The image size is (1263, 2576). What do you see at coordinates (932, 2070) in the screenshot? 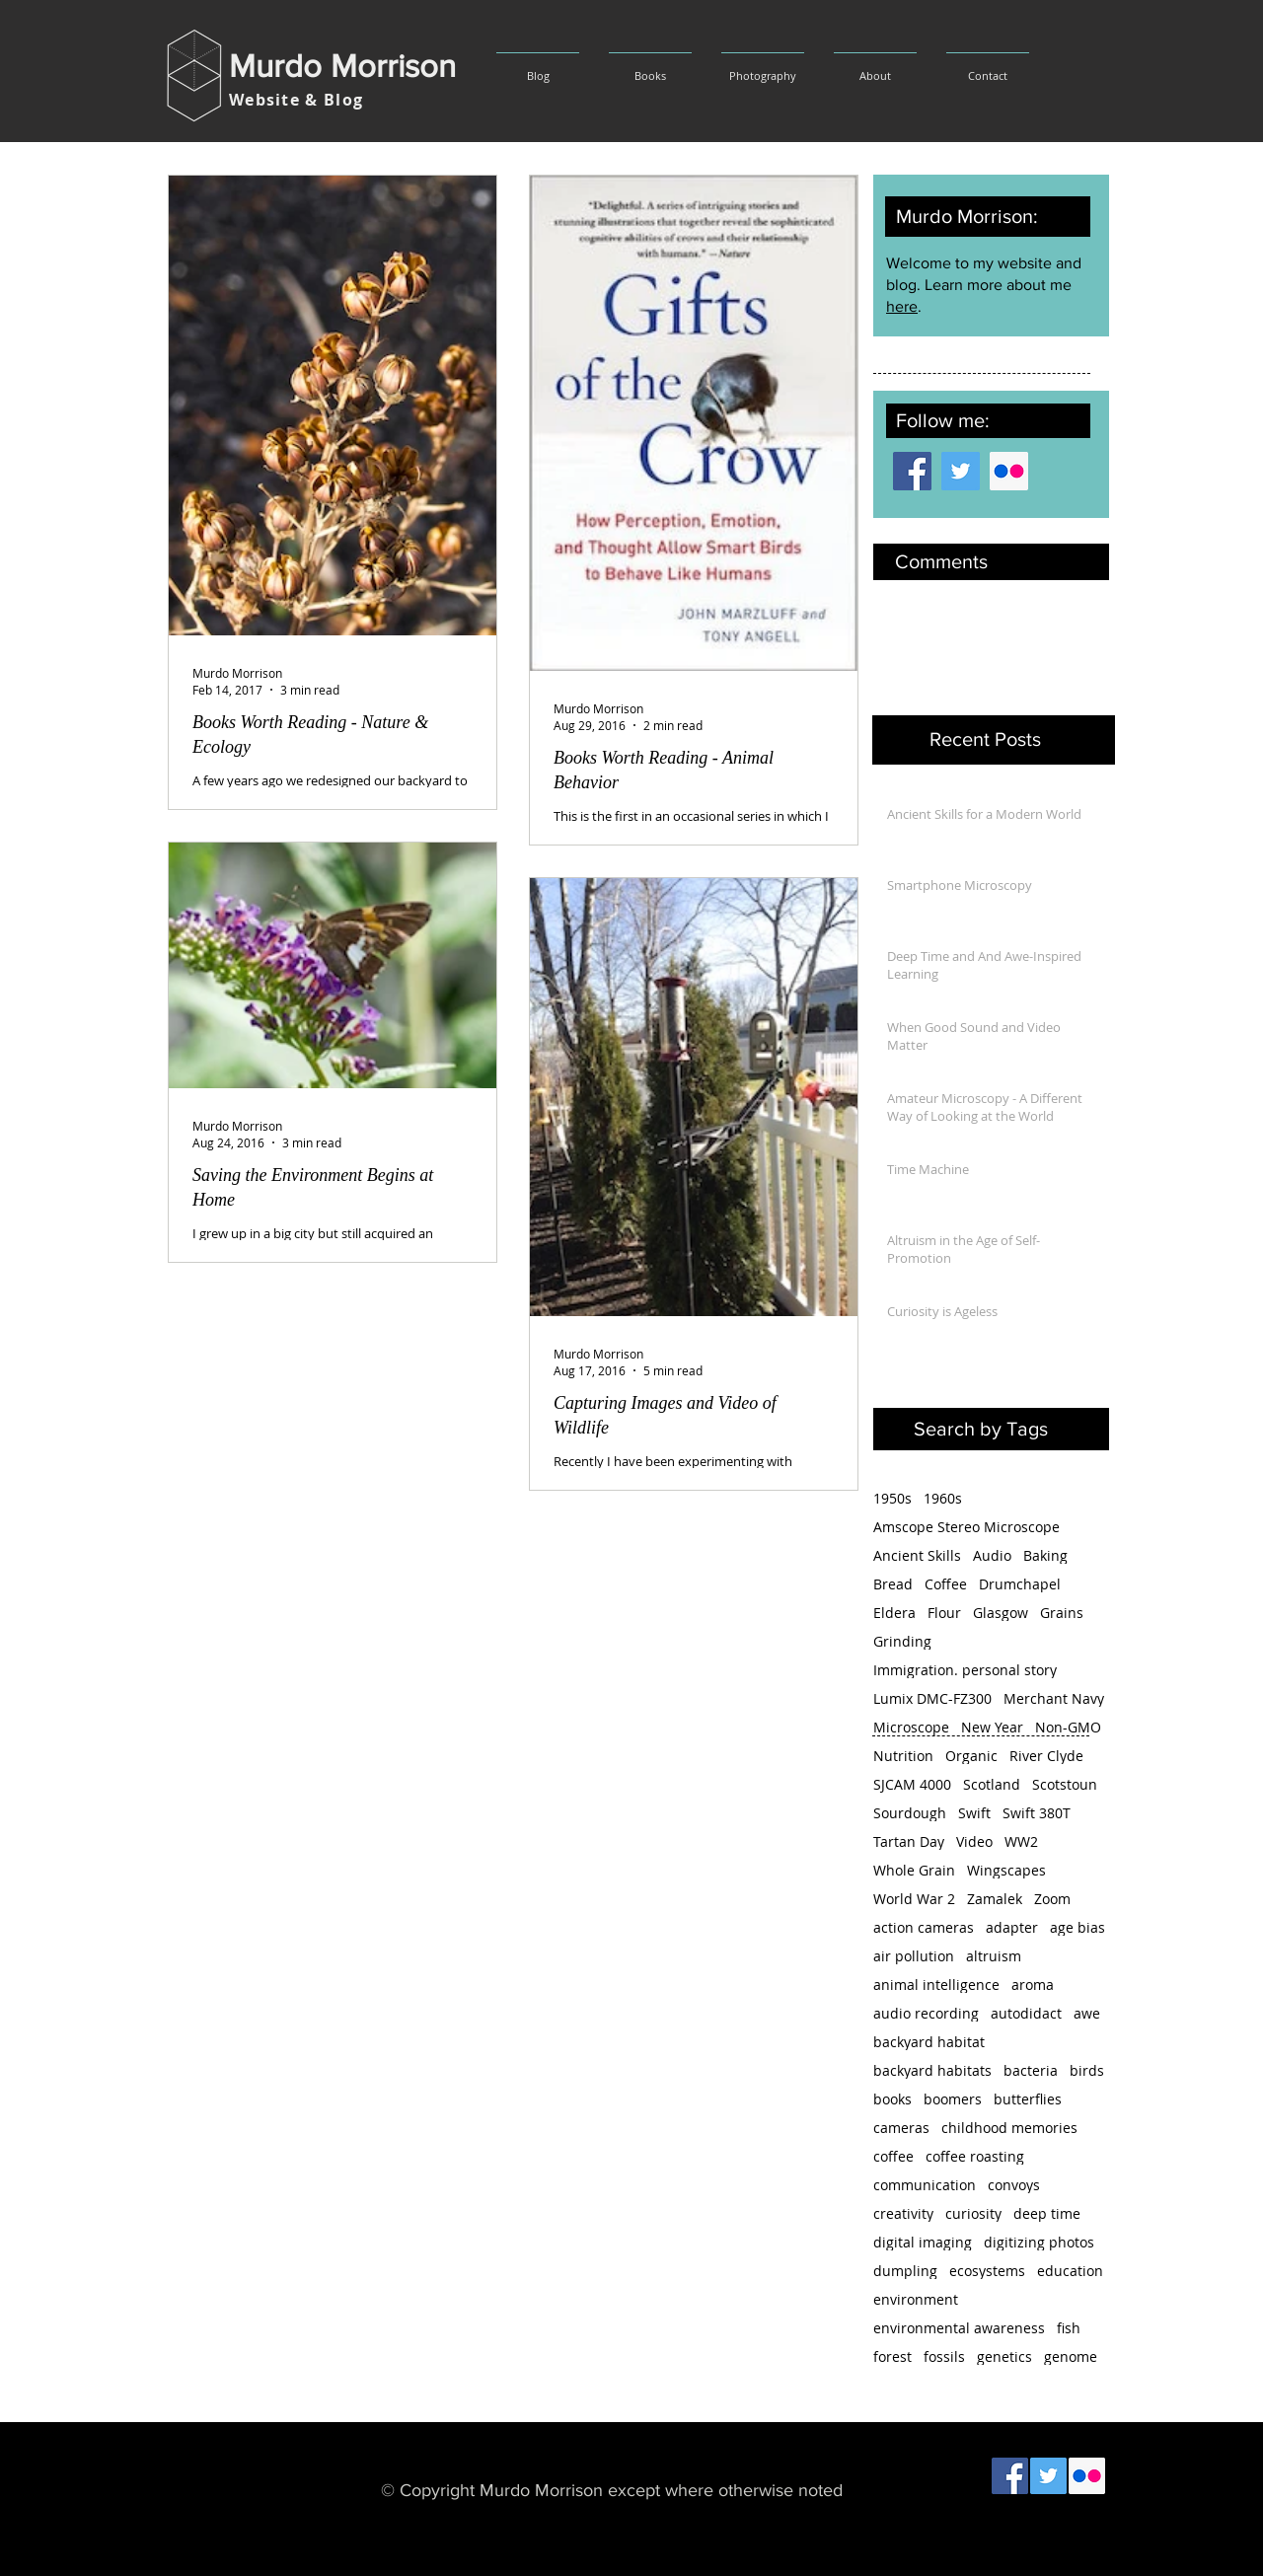
I see `backyard habitats` at bounding box center [932, 2070].